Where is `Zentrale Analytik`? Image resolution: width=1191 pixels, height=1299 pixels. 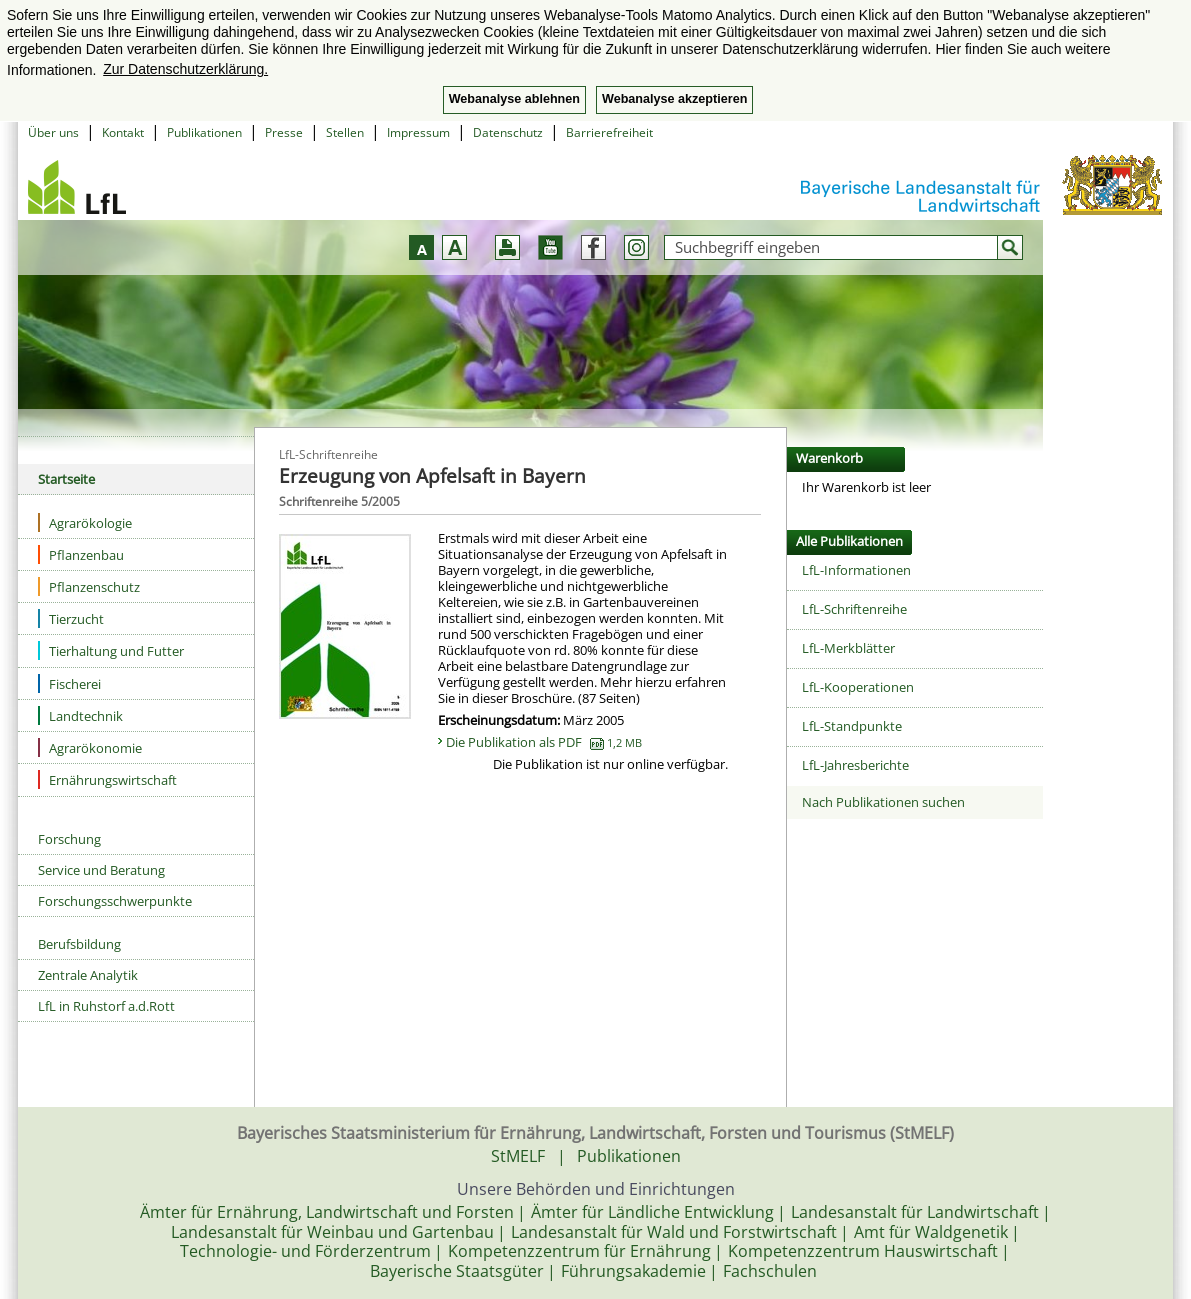 Zentrale Analytik is located at coordinates (88, 975).